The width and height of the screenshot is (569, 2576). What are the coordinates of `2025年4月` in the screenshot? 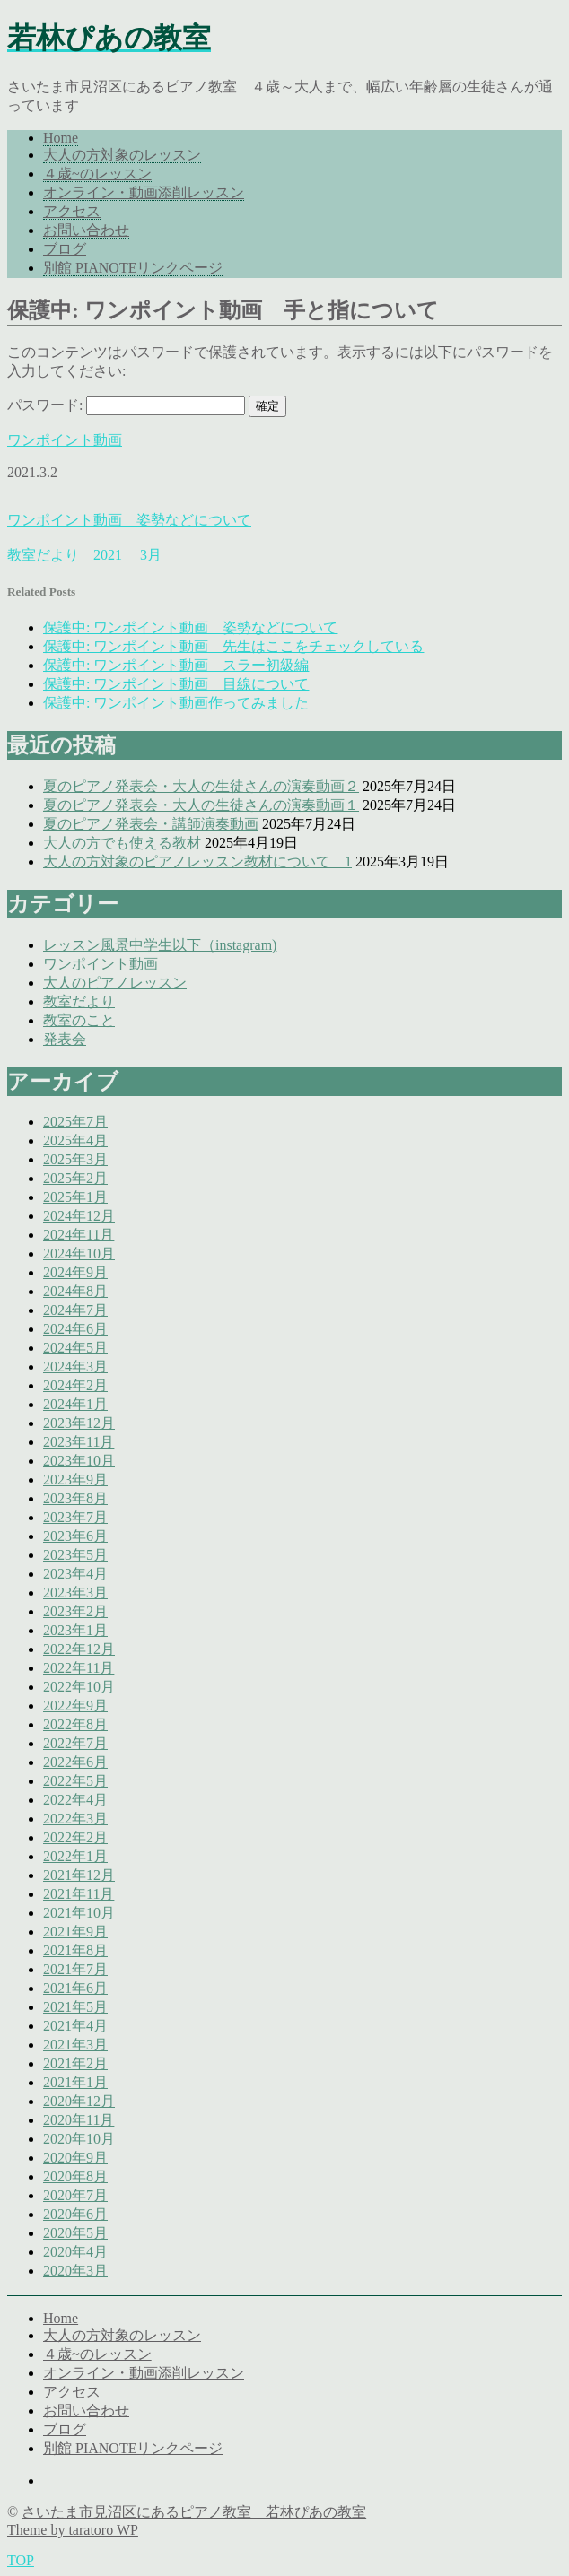 It's located at (75, 1140).